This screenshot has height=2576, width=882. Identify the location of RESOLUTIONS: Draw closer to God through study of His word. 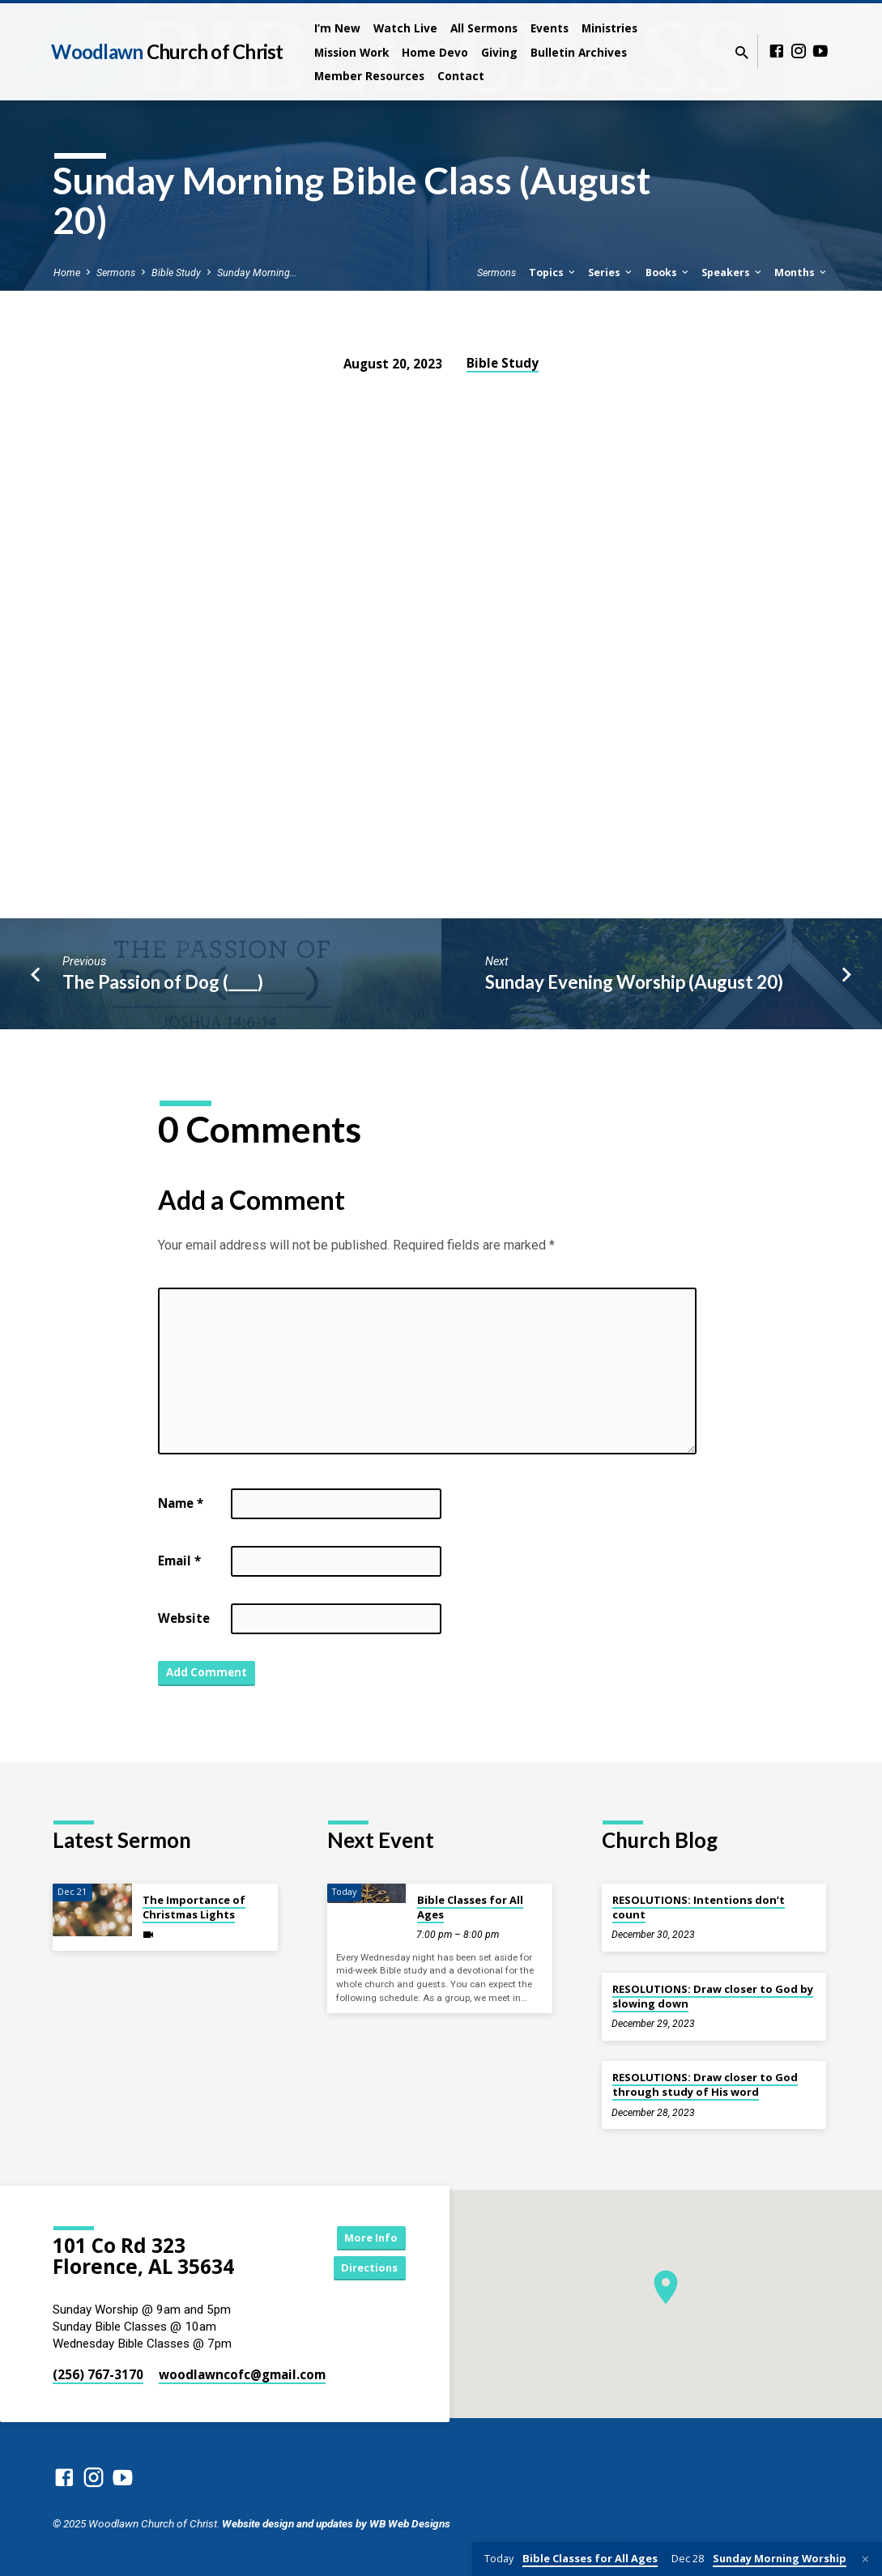
(705, 2084).